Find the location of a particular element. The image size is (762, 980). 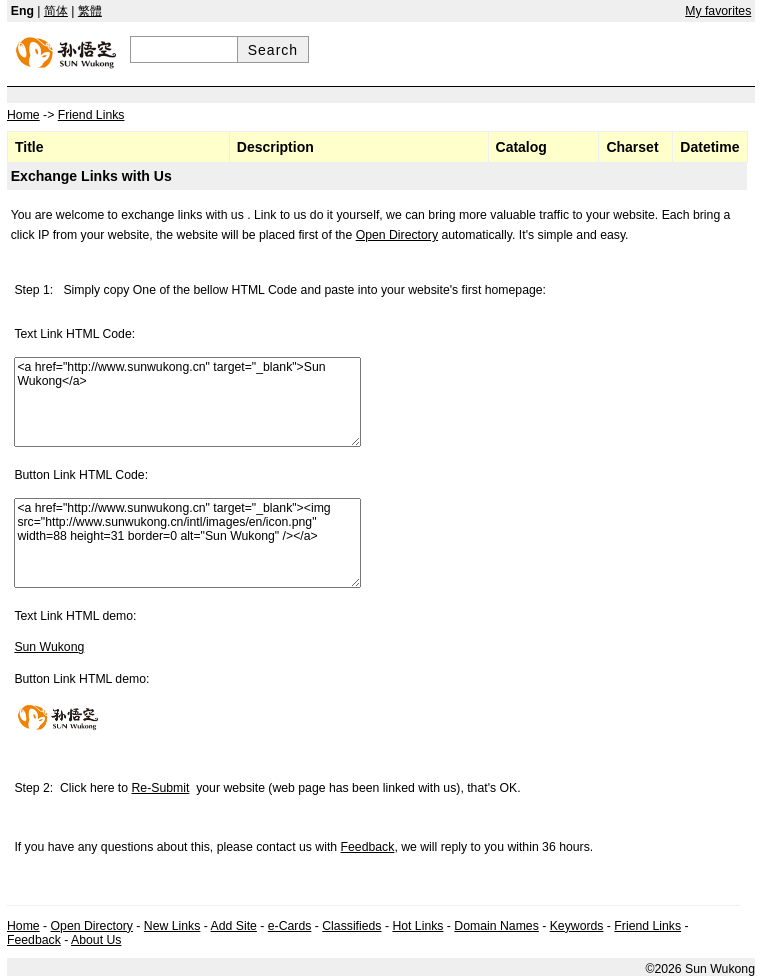

简体 is located at coordinates (56, 11).